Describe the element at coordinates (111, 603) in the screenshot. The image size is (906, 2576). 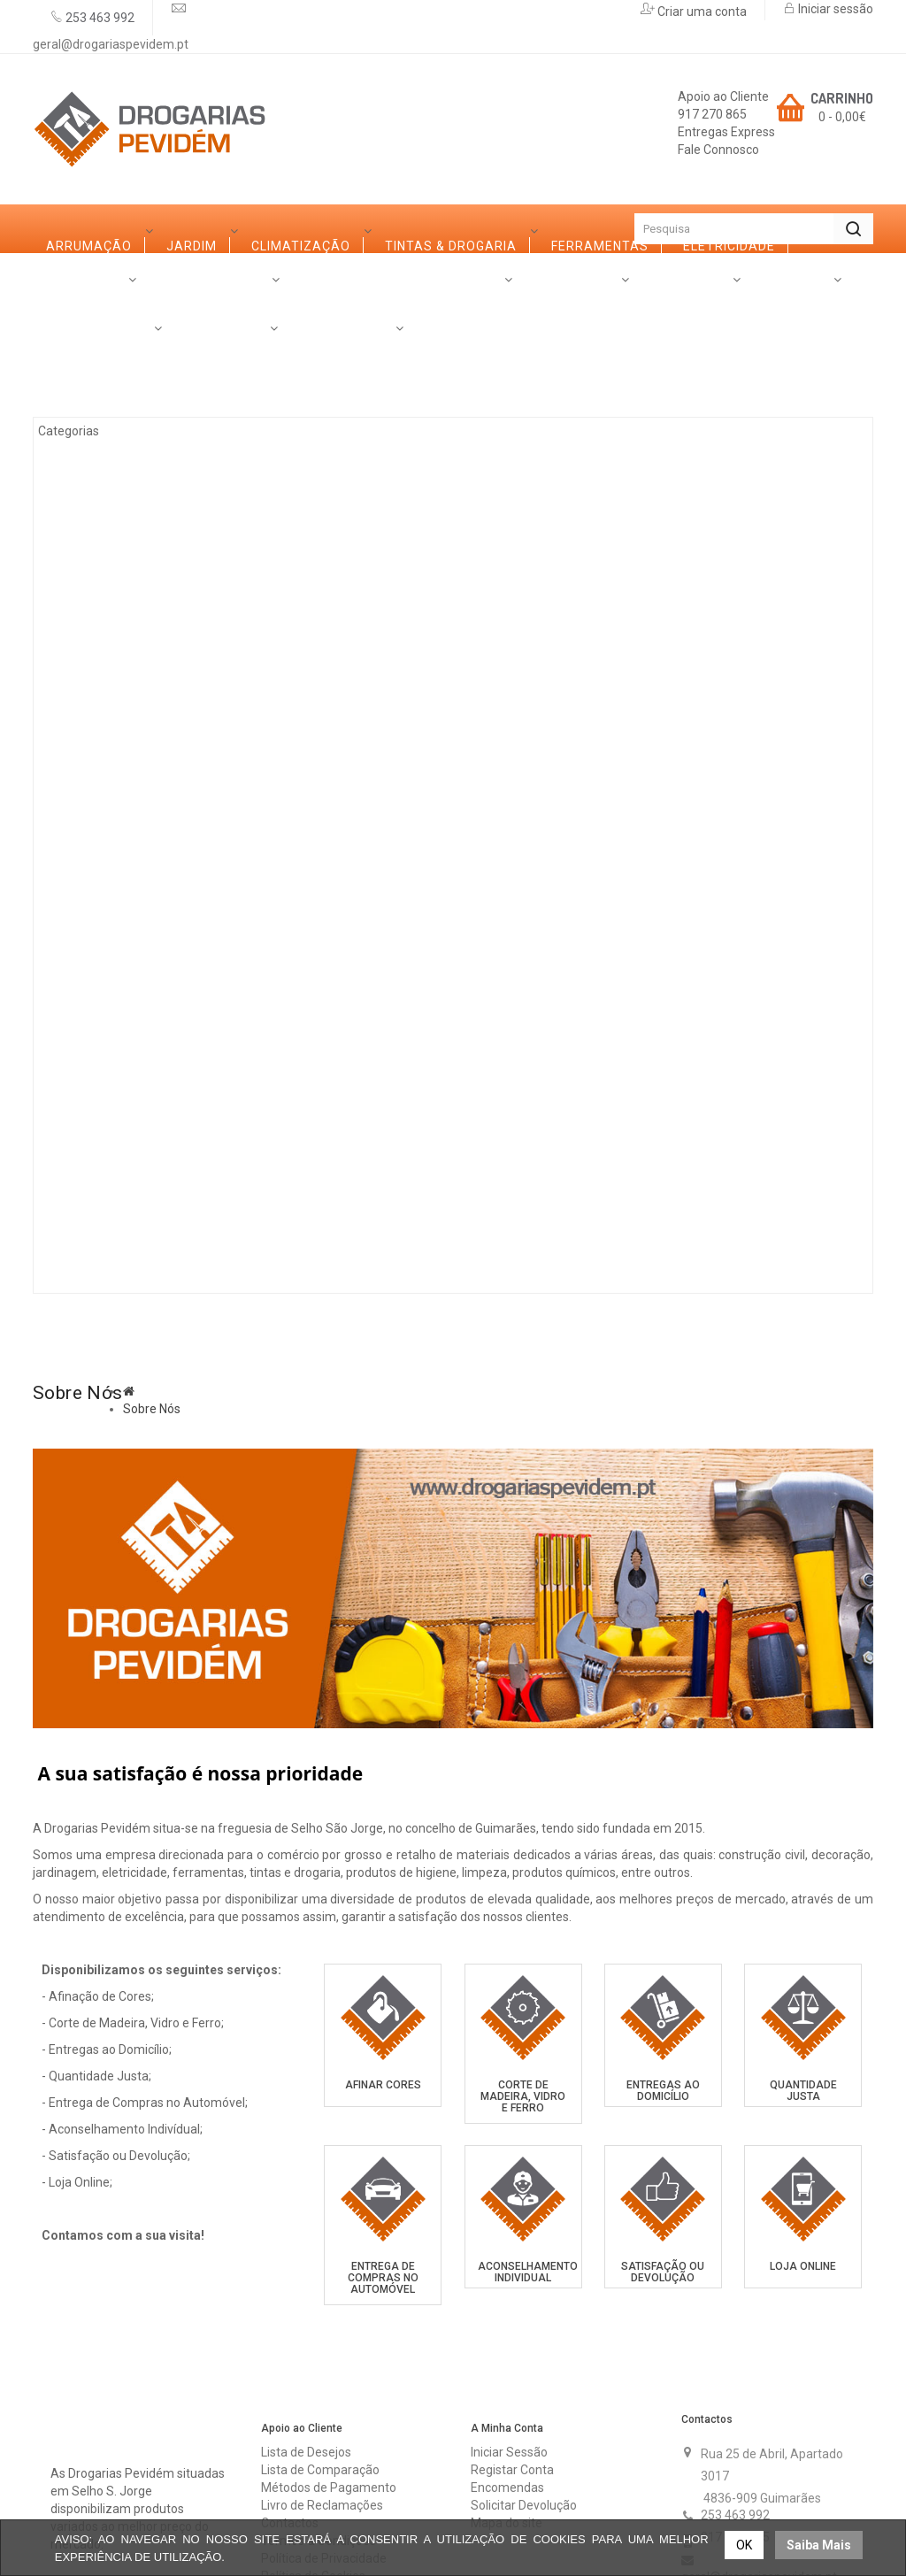
I see `Eletricidade` at that location.